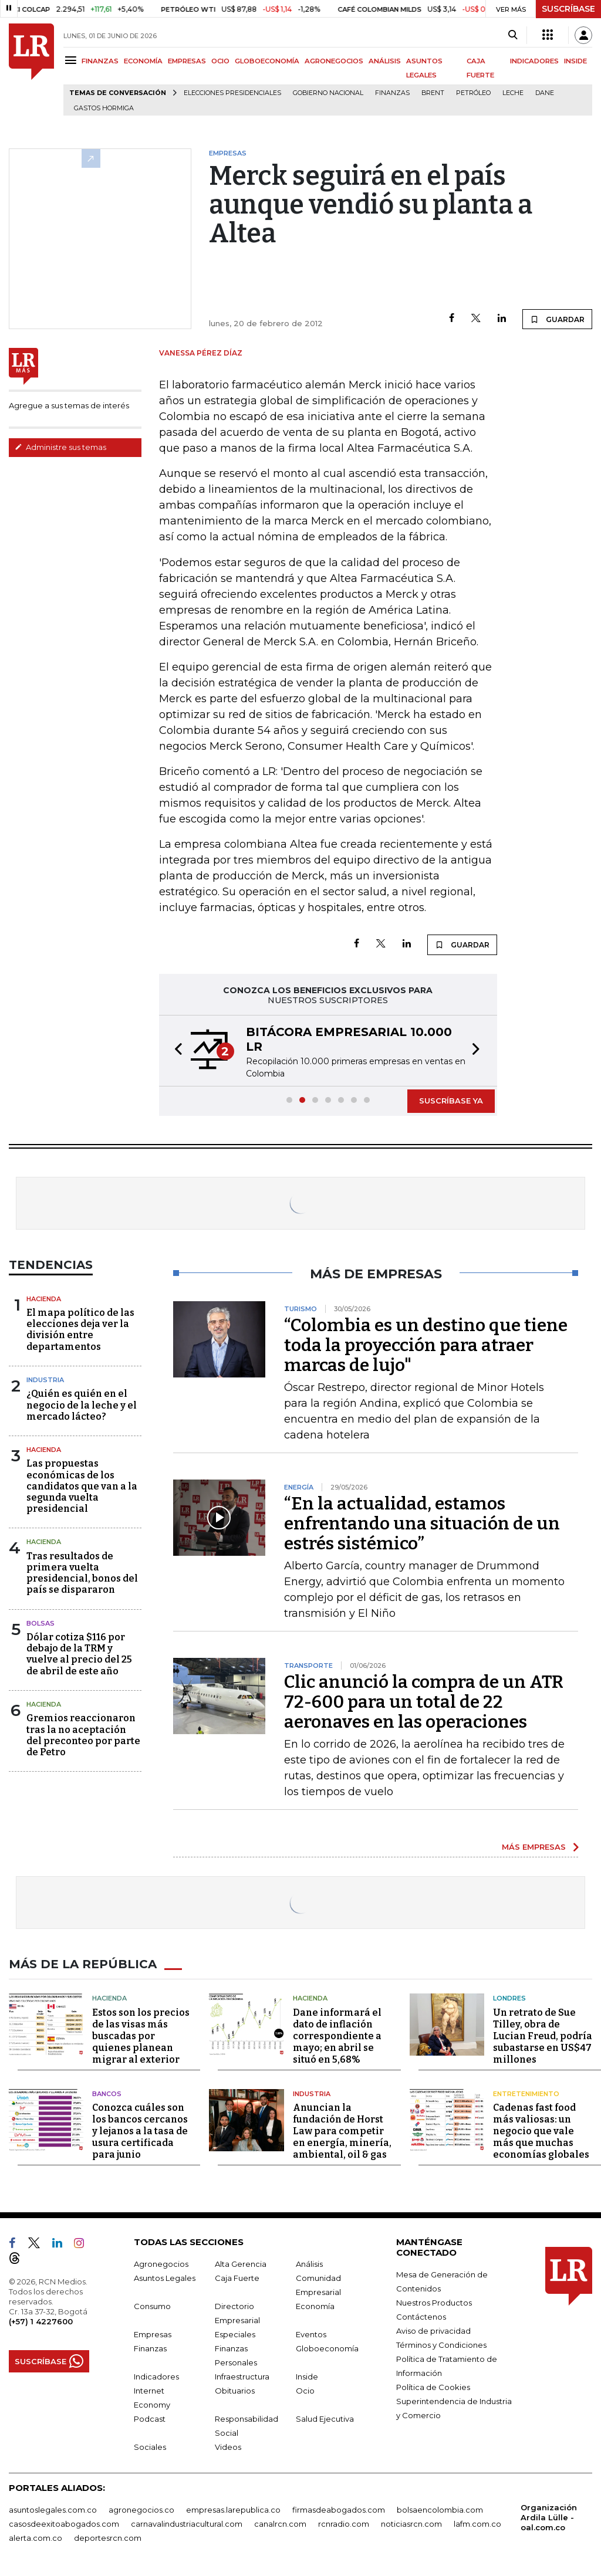  I want to click on Eventos, so click(311, 2334).